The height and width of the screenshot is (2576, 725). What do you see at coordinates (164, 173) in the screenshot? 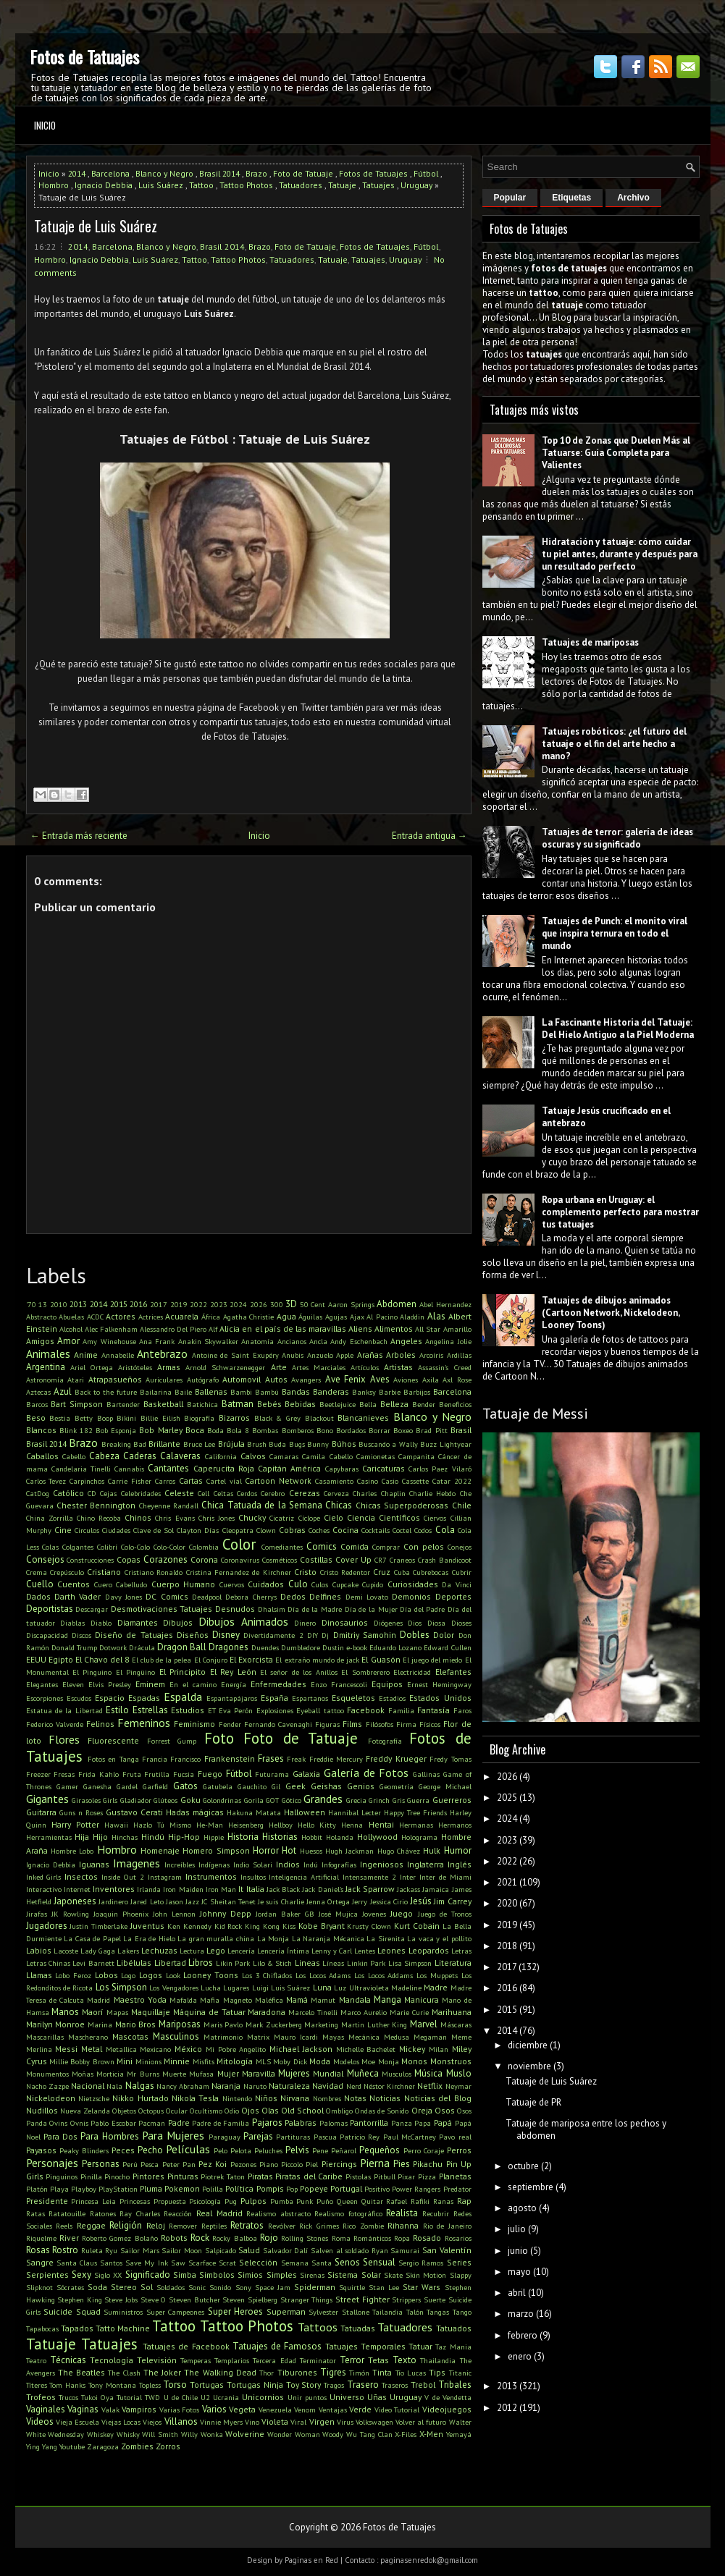
I see `Blanco y Negro` at bounding box center [164, 173].